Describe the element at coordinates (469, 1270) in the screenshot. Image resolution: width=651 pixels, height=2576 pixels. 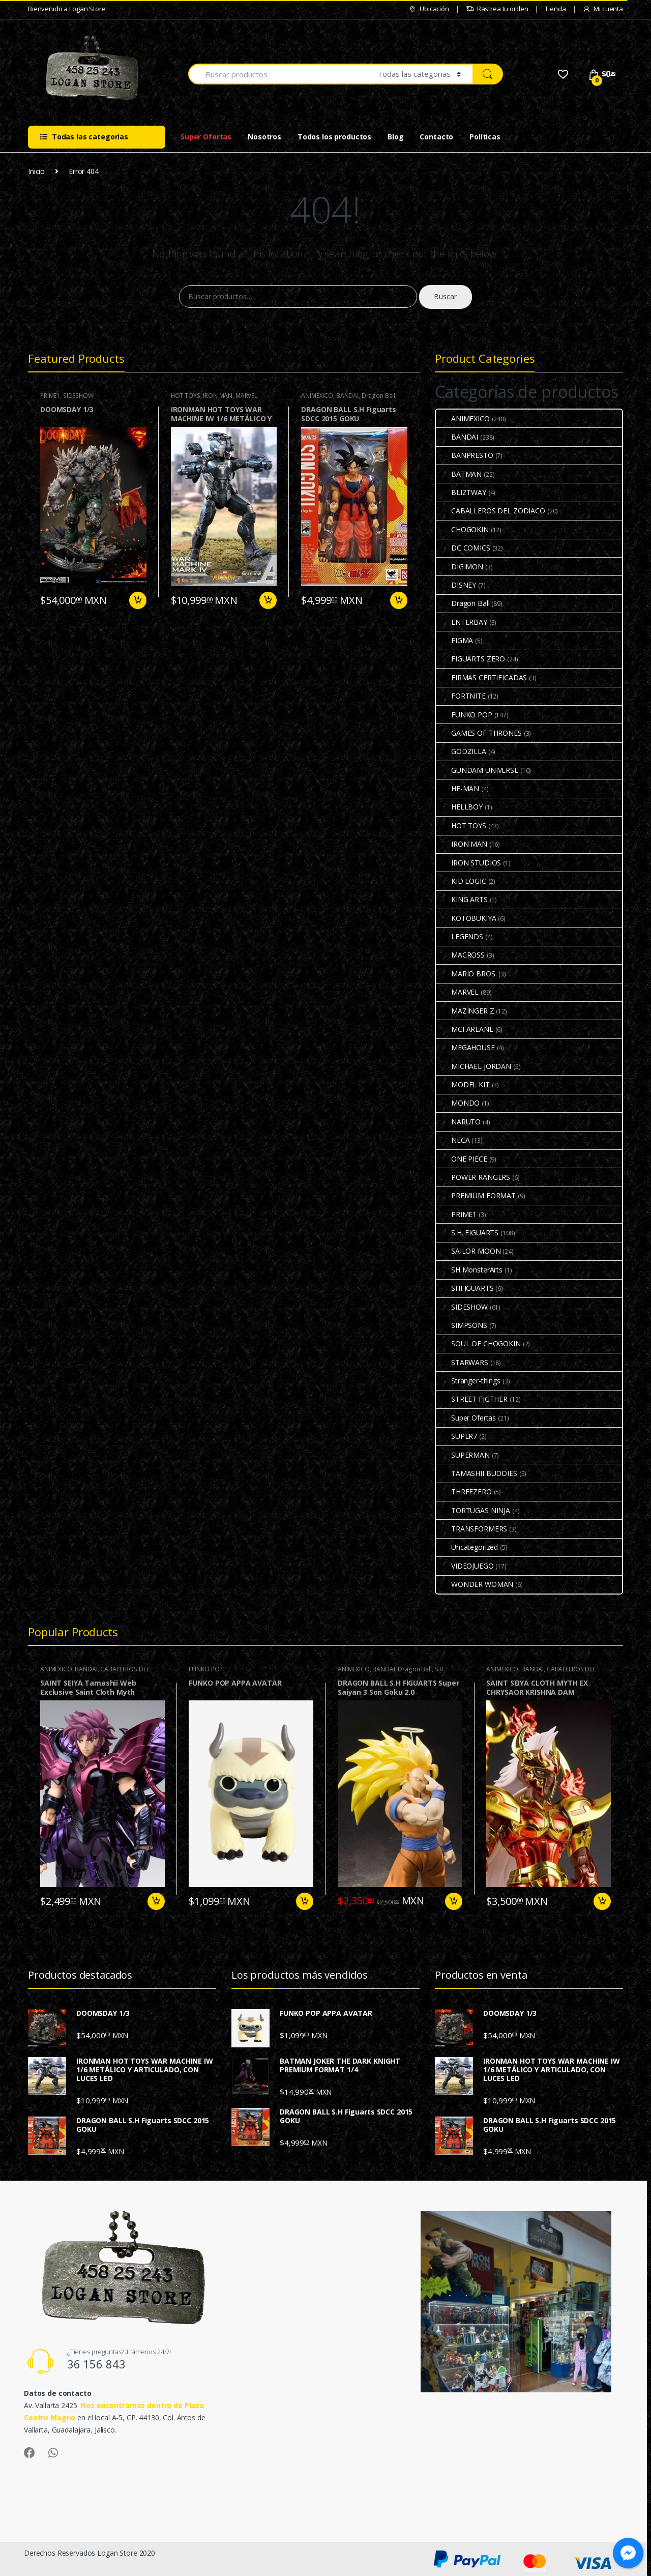
I see `SH MonsterArts` at that location.